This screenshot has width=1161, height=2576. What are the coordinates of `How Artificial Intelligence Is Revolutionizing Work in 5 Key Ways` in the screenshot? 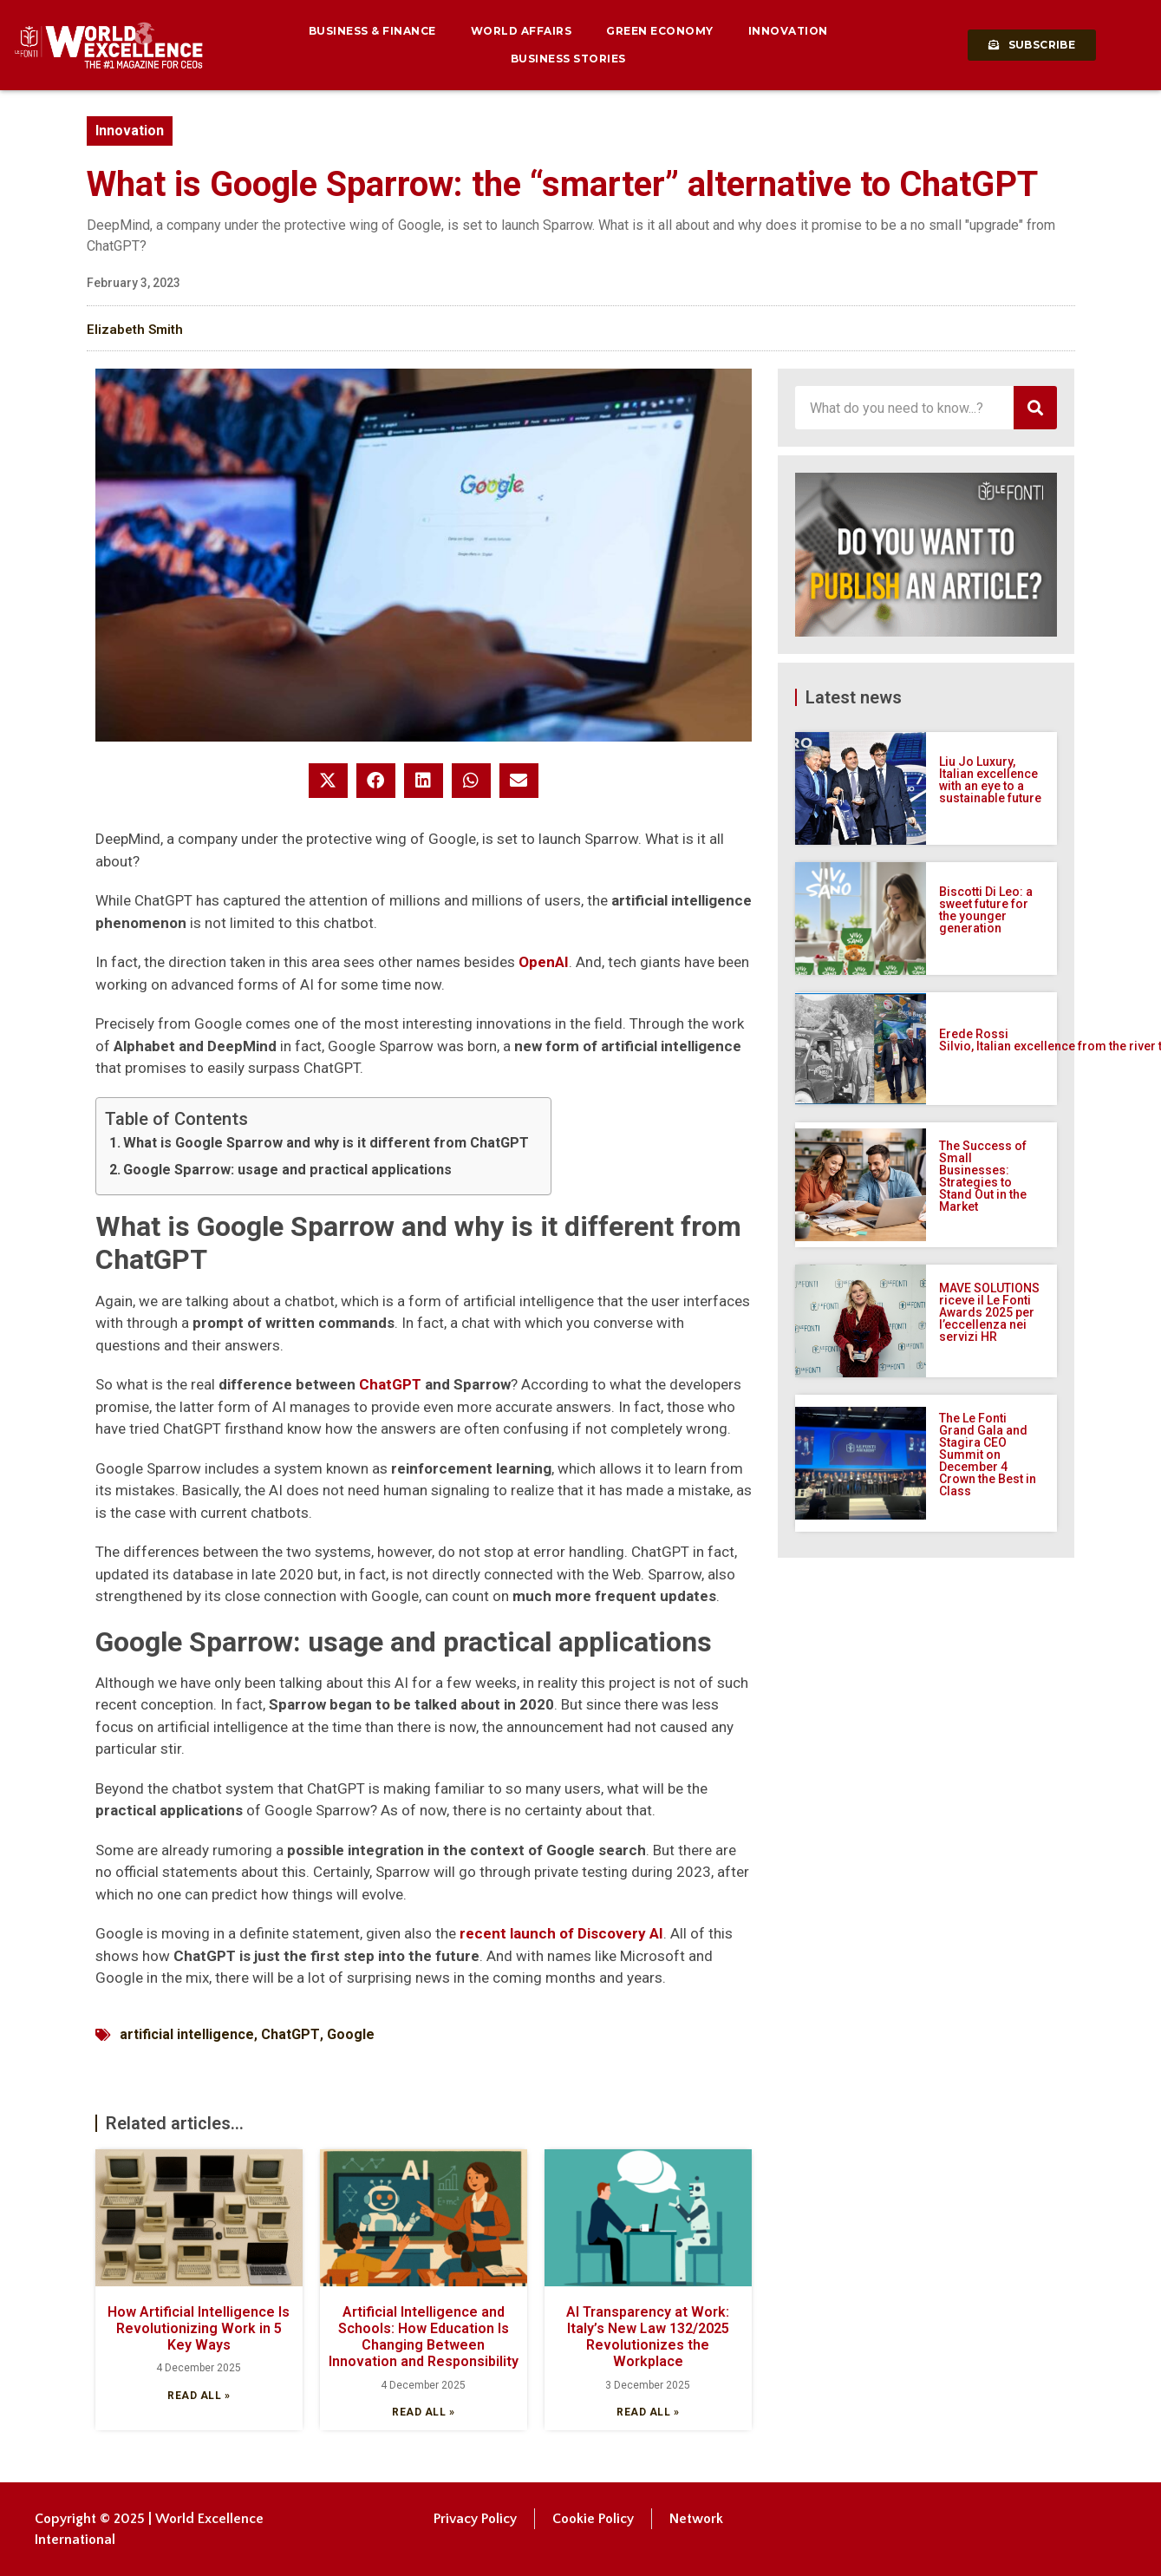 It's located at (199, 2328).